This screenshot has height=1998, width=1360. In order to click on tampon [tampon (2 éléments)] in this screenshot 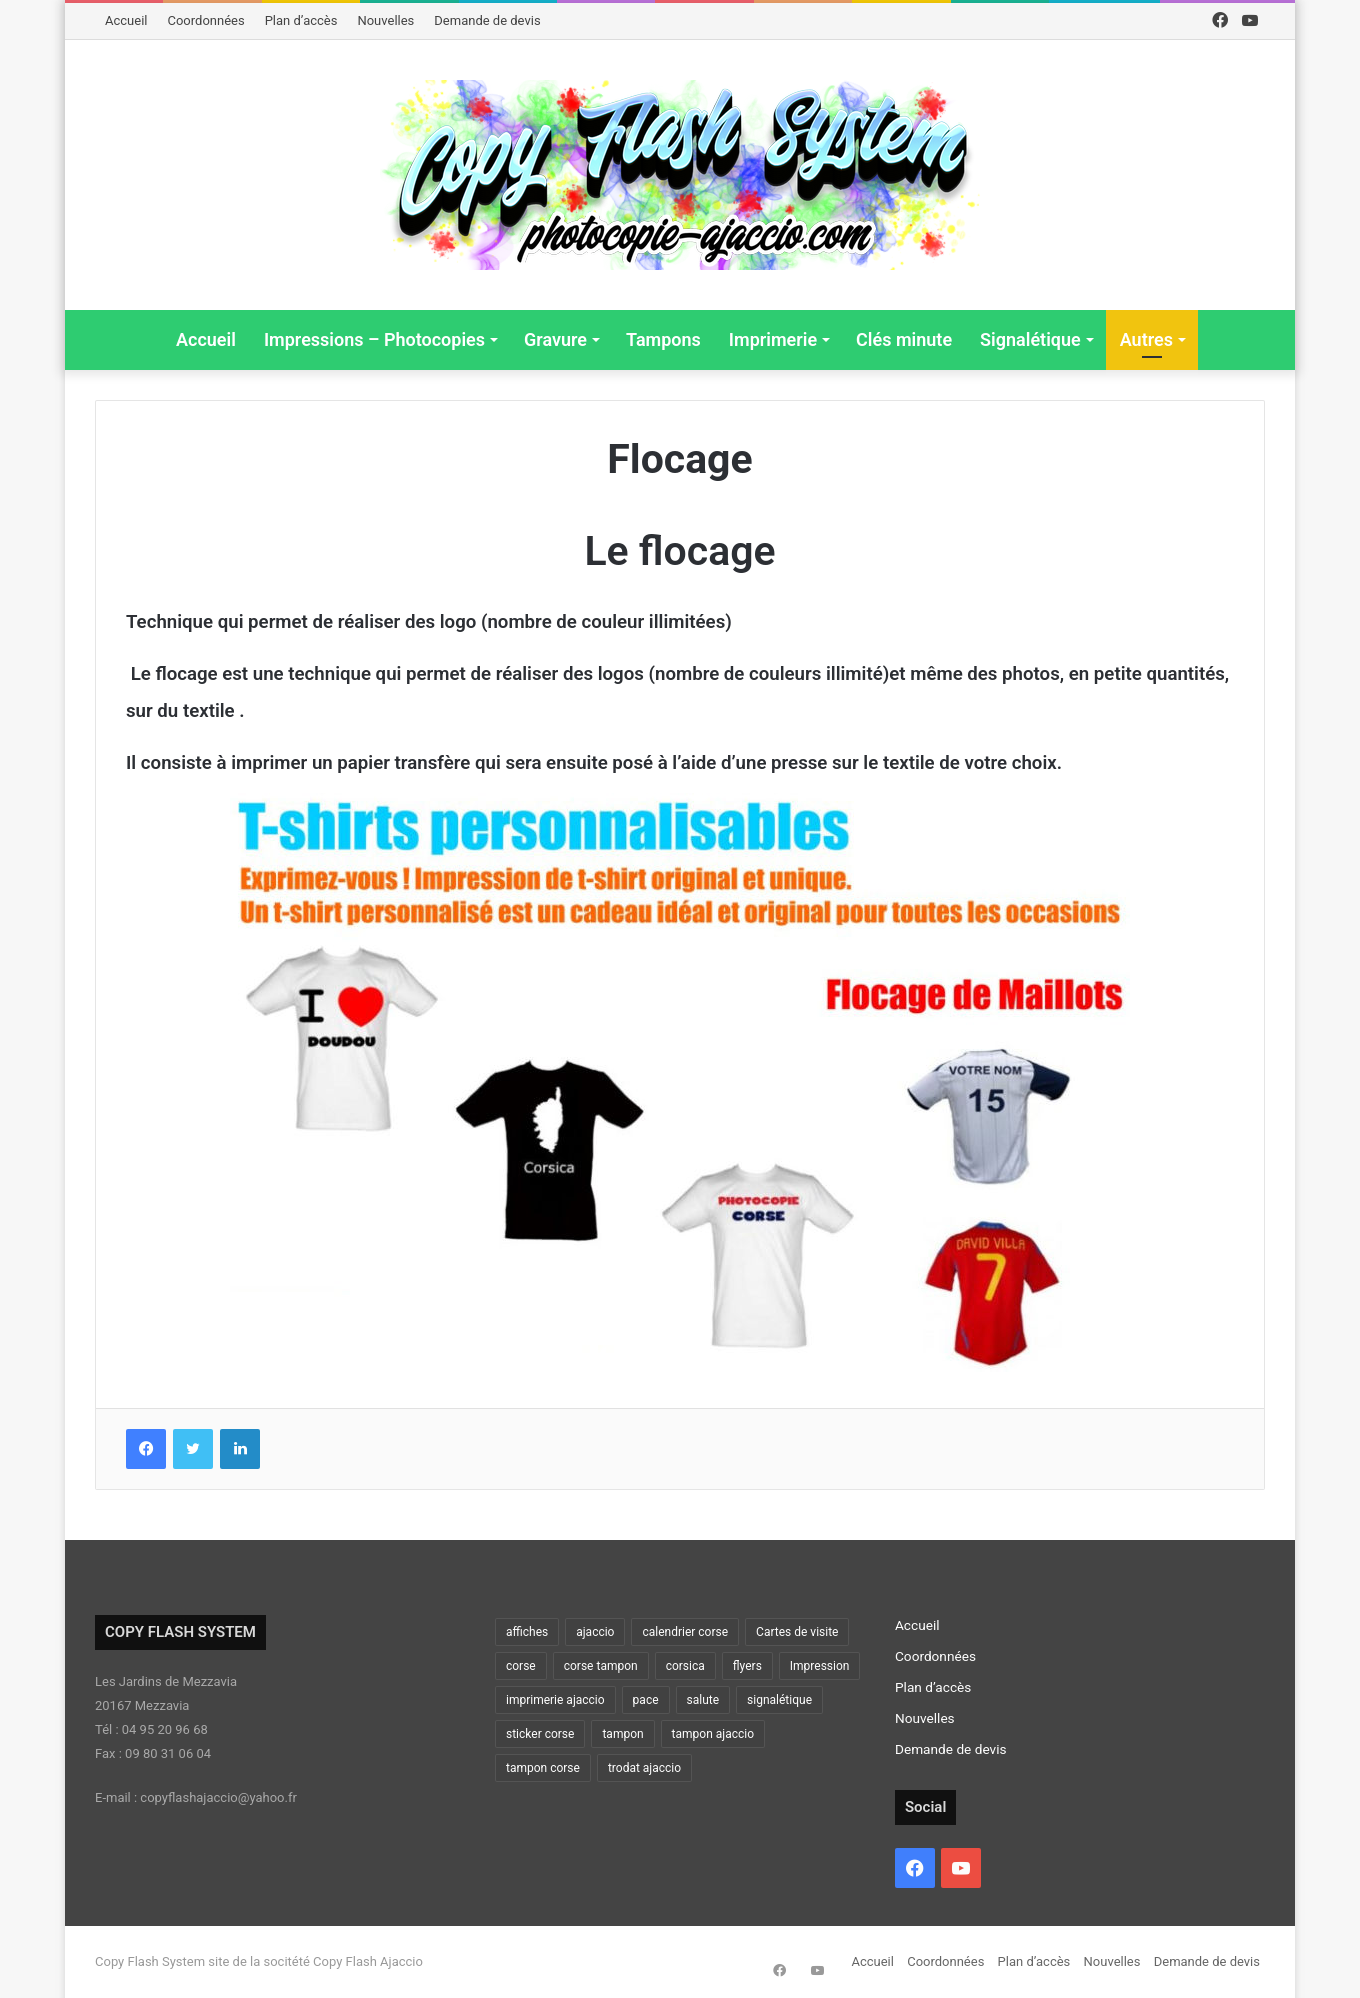, I will do `click(622, 1734)`.